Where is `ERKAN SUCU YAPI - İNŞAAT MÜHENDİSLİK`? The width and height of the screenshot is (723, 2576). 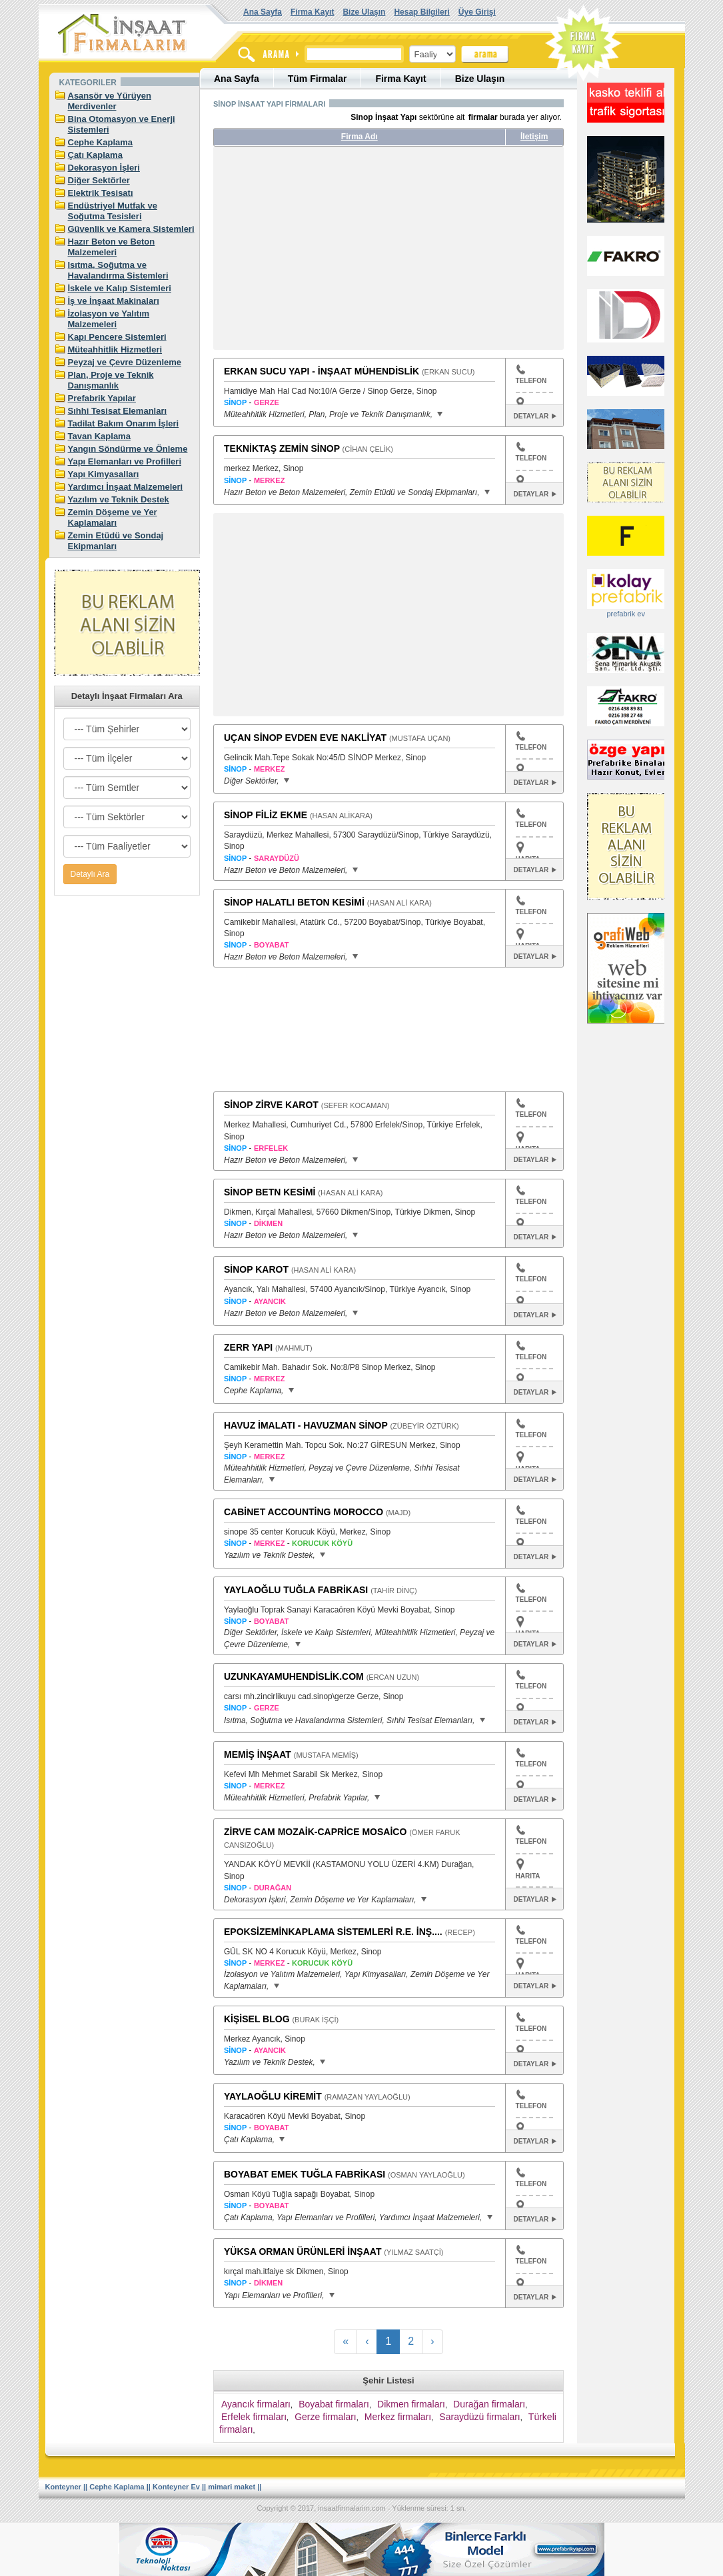 ERKAN SUCU YAPI - İNŞAAT MÜHENDİSLİK is located at coordinates (321, 371).